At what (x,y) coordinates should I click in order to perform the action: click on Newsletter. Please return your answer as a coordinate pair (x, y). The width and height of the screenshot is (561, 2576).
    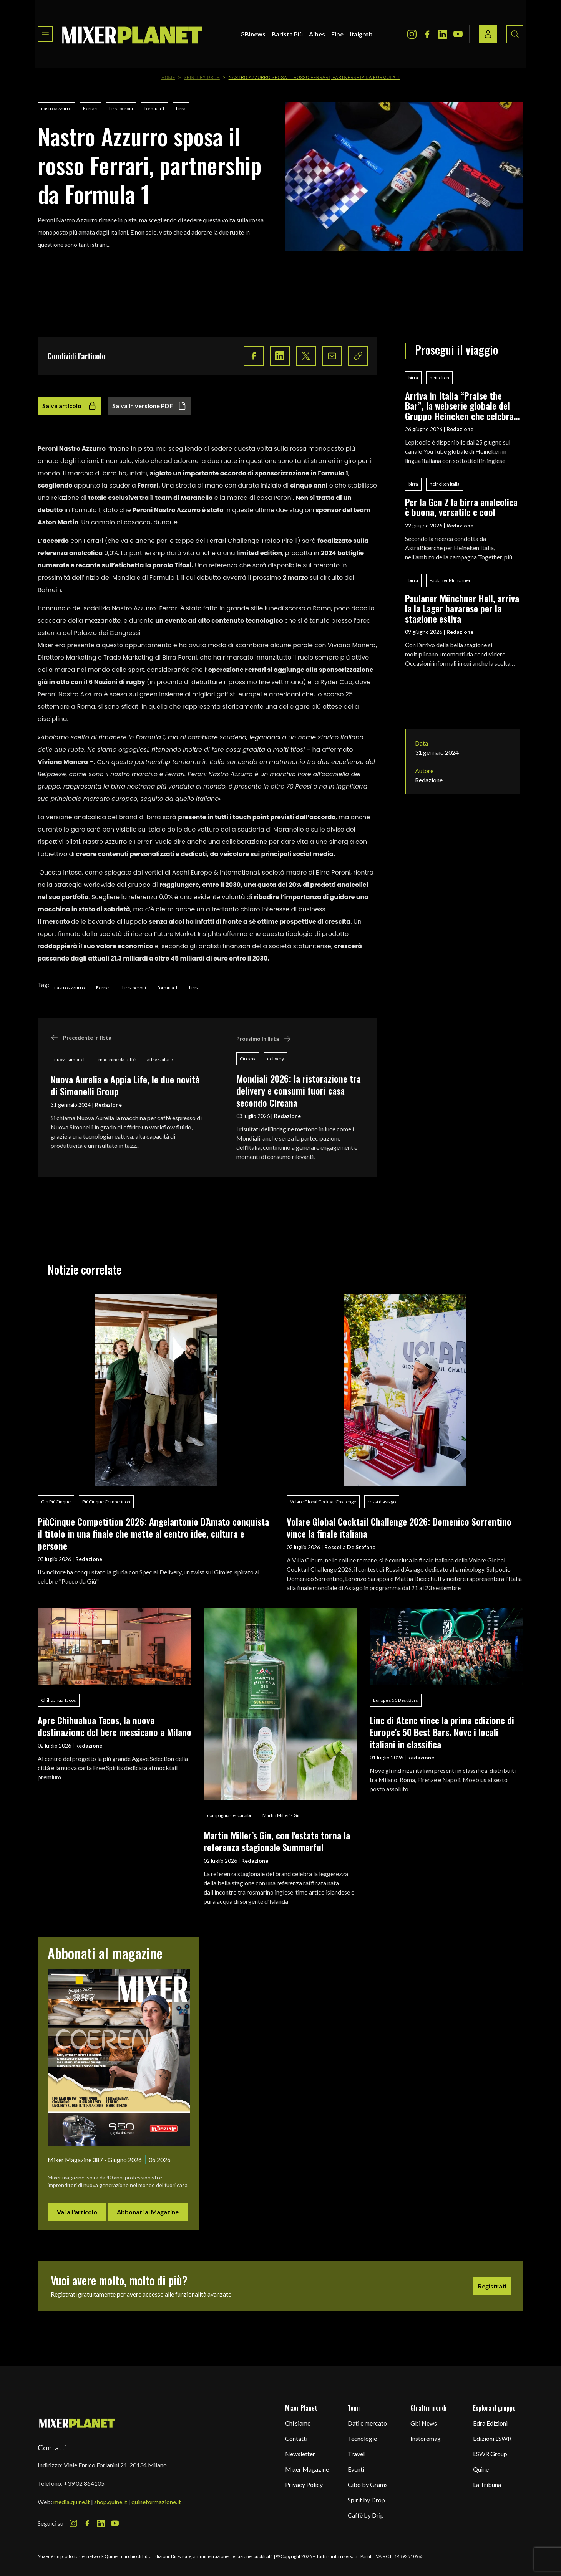
    Looking at the image, I should click on (300, 2453).